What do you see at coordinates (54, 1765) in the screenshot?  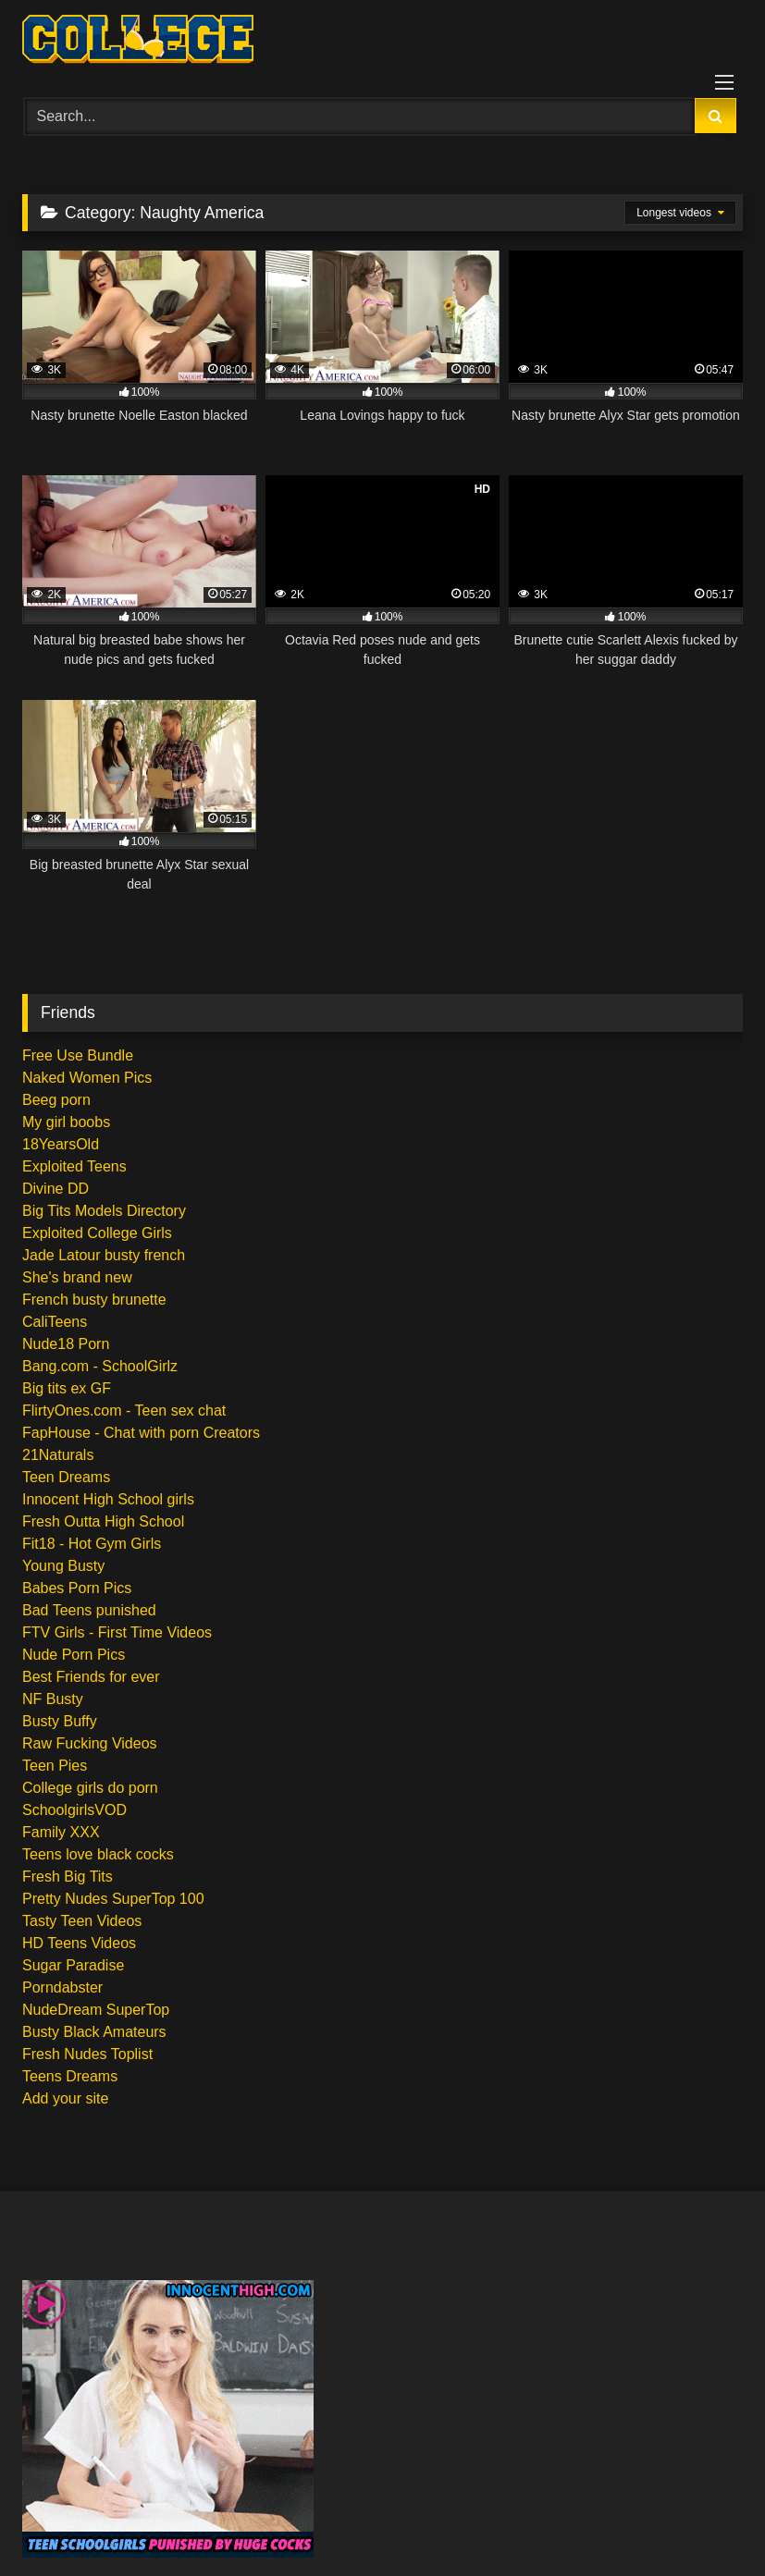 I see `Teen Pies` at bounding box center [54, 1765].